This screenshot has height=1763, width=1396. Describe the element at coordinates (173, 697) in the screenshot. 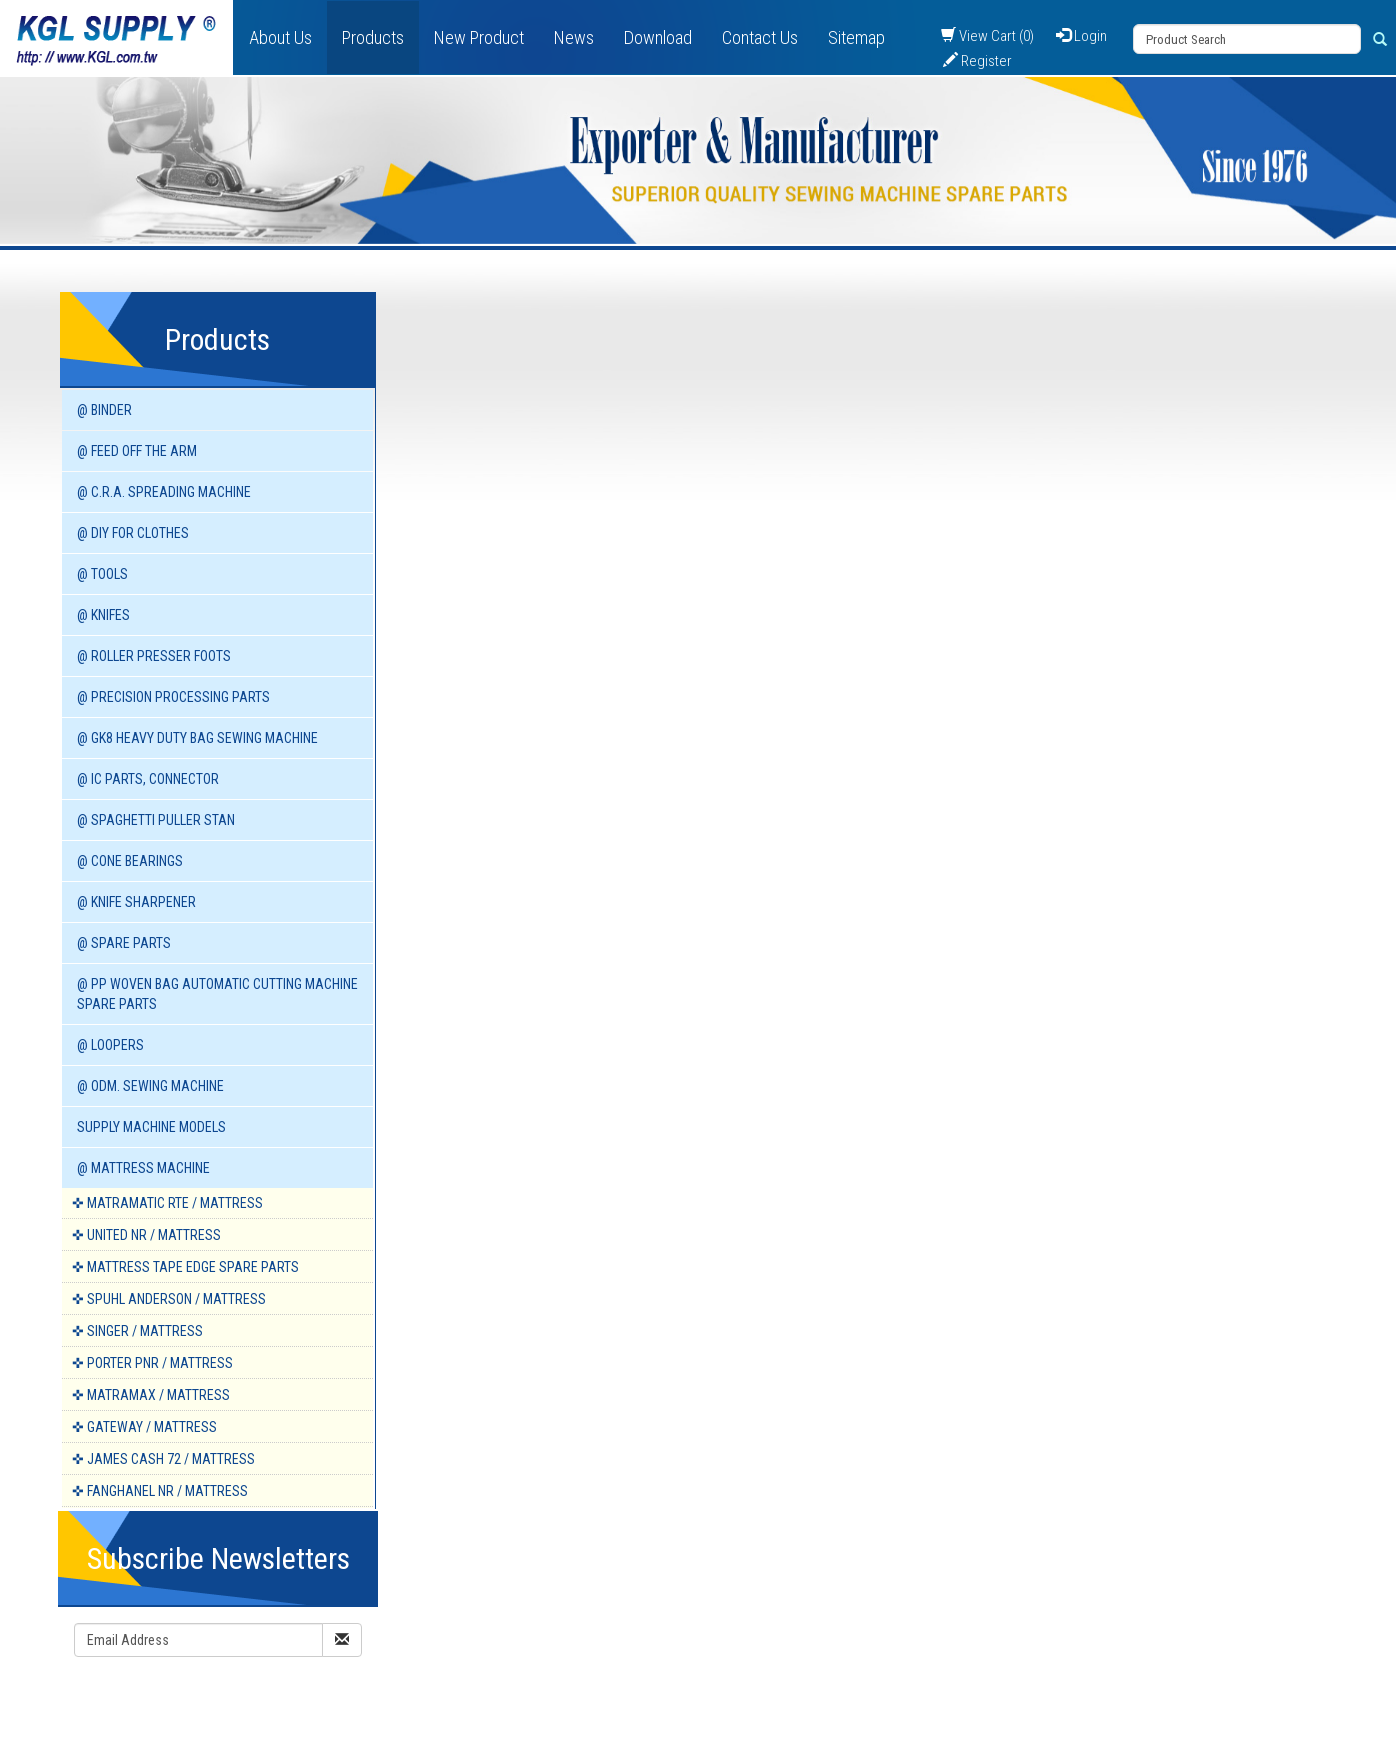

I see `@ PRECISION PROCESSING PARTS` at that location.